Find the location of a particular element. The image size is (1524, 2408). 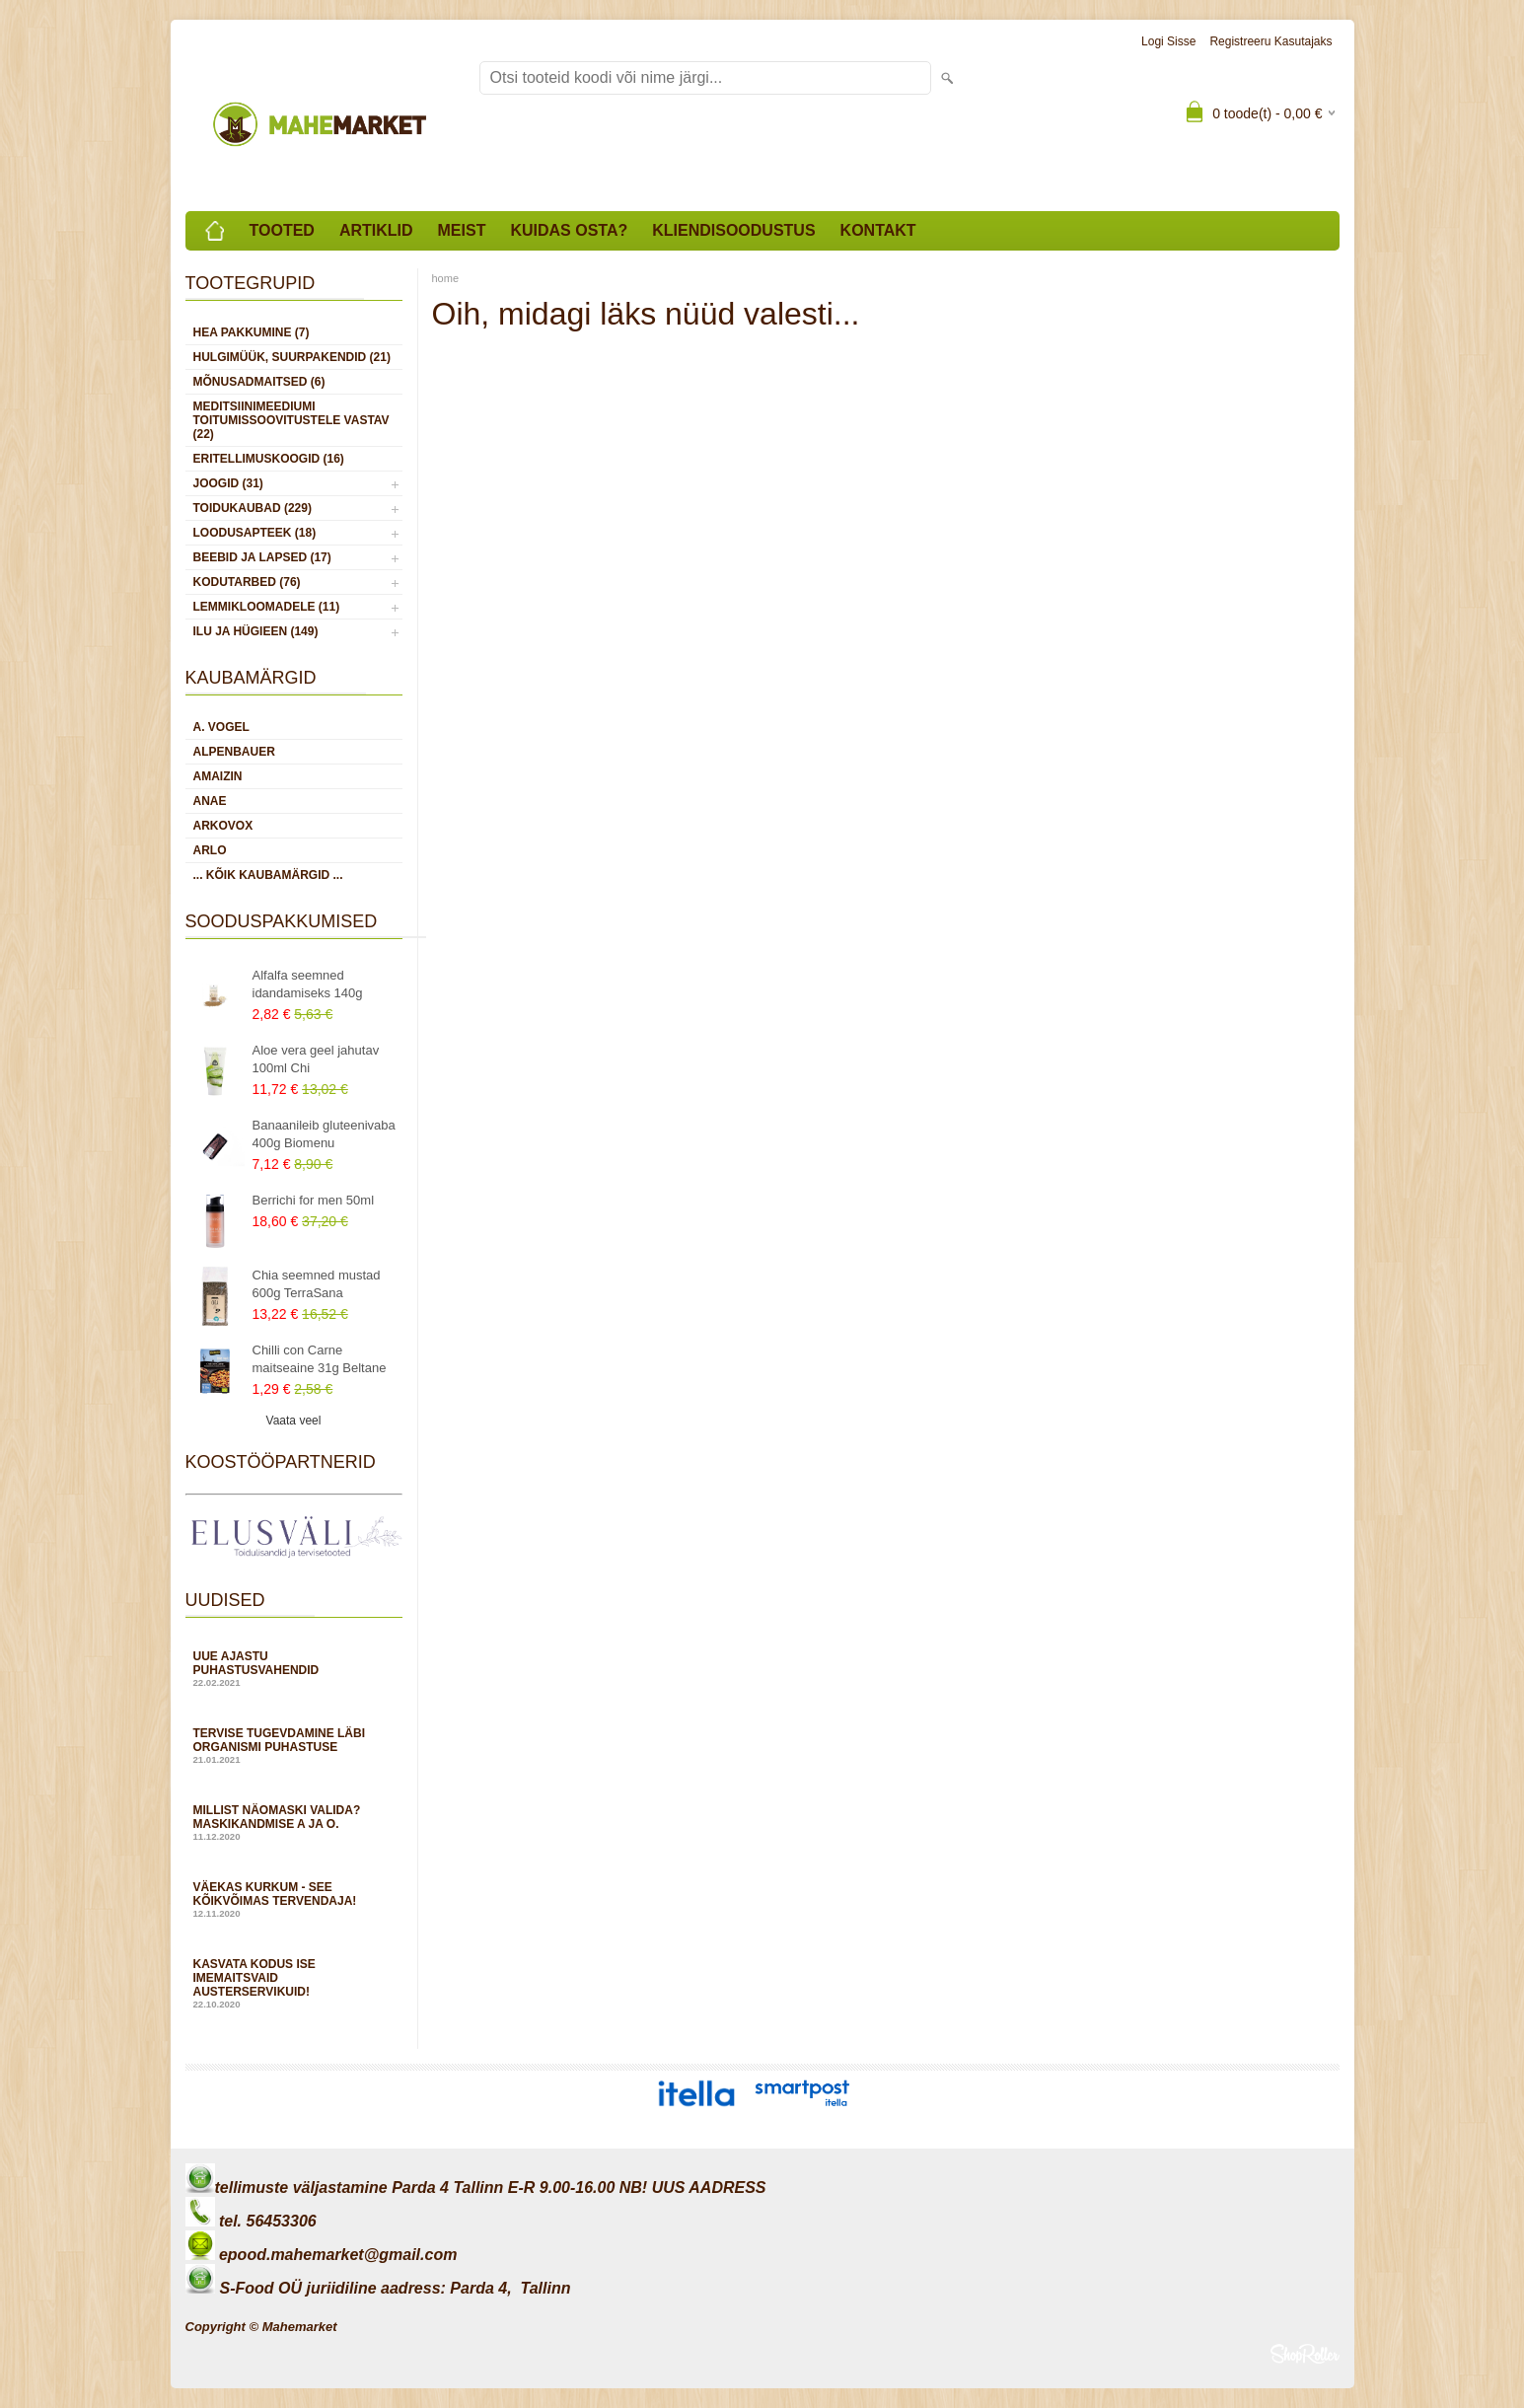

ERITELLIMUSKOOGID (16) is located at coordinates (268, 459).